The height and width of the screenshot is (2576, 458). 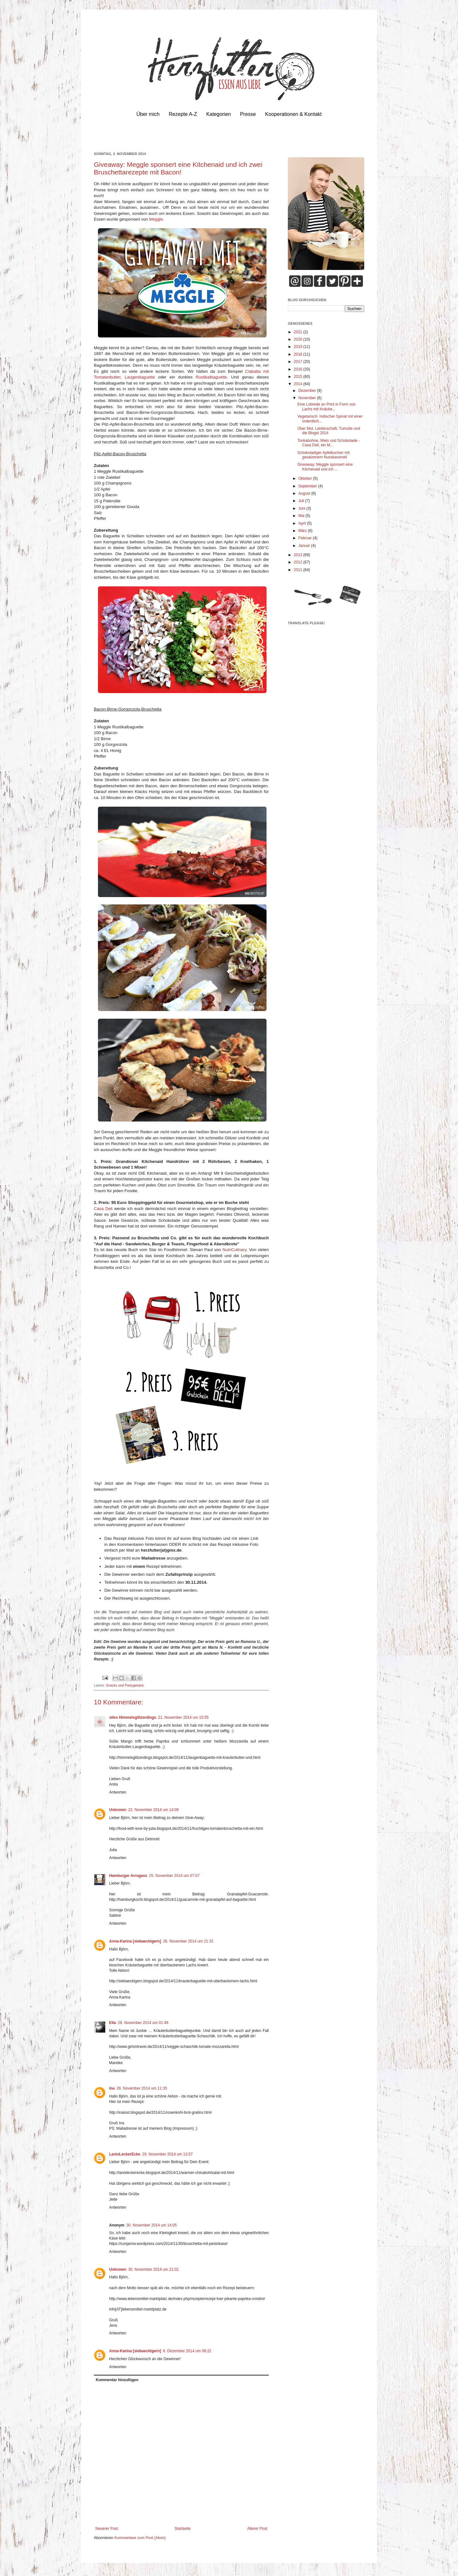 What do you see at coordinates (167, 2154) in the screenshot?
I see `29. November 2014 um 13:57` at bounding box center [167, 2154].